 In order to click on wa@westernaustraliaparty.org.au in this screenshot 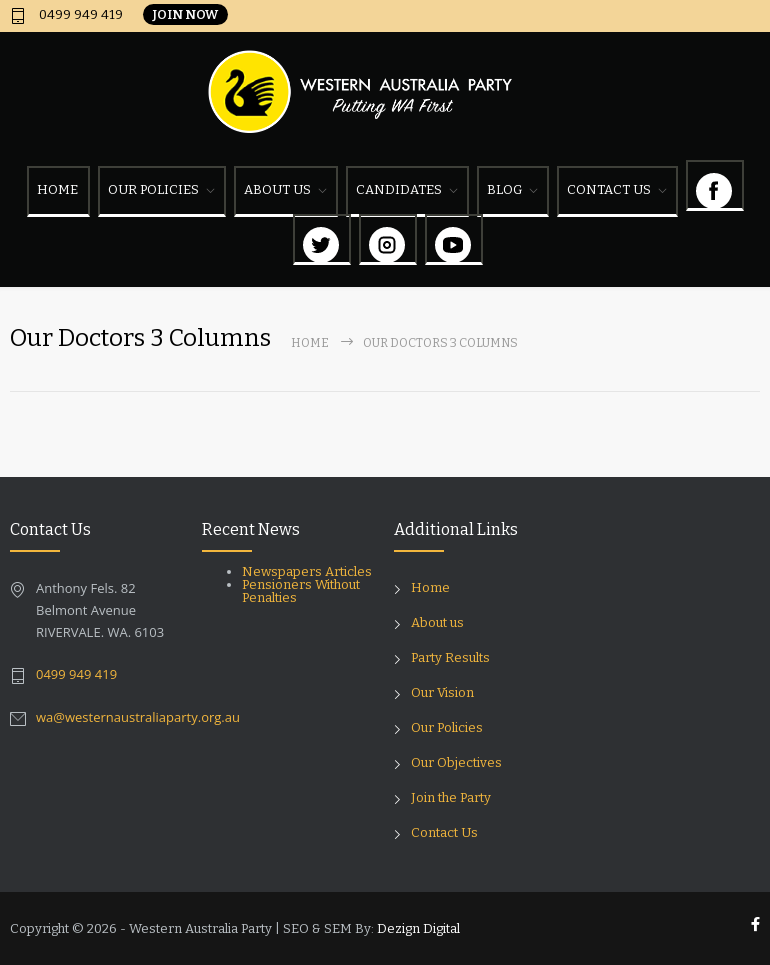, I will do `click(138, 717)`.